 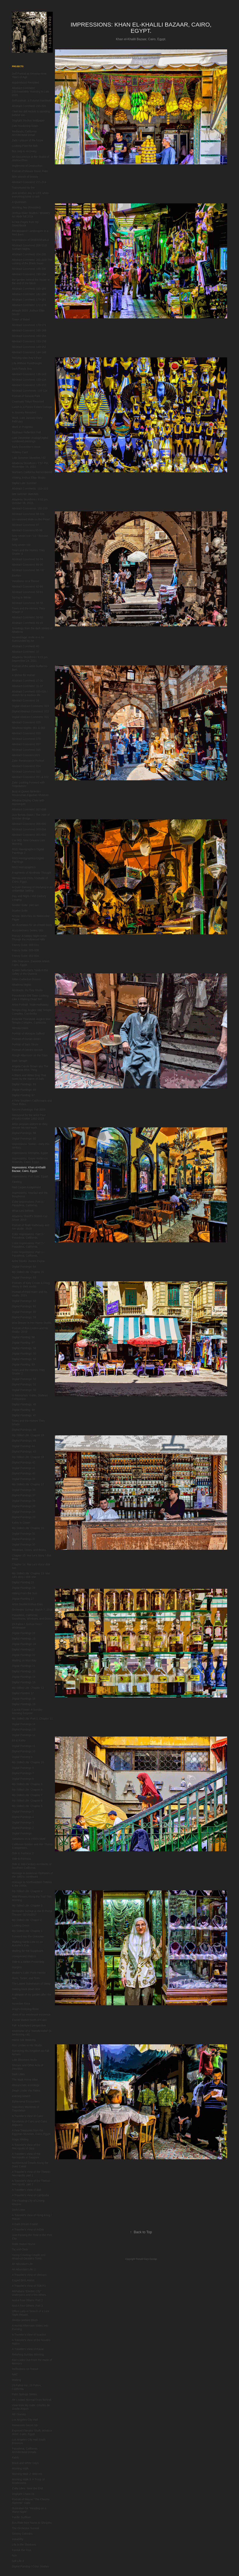 What do you see at coordinates (23, 867) in the screenshot?
I see `RGD Hierographics` at bounding box center [23, 867].